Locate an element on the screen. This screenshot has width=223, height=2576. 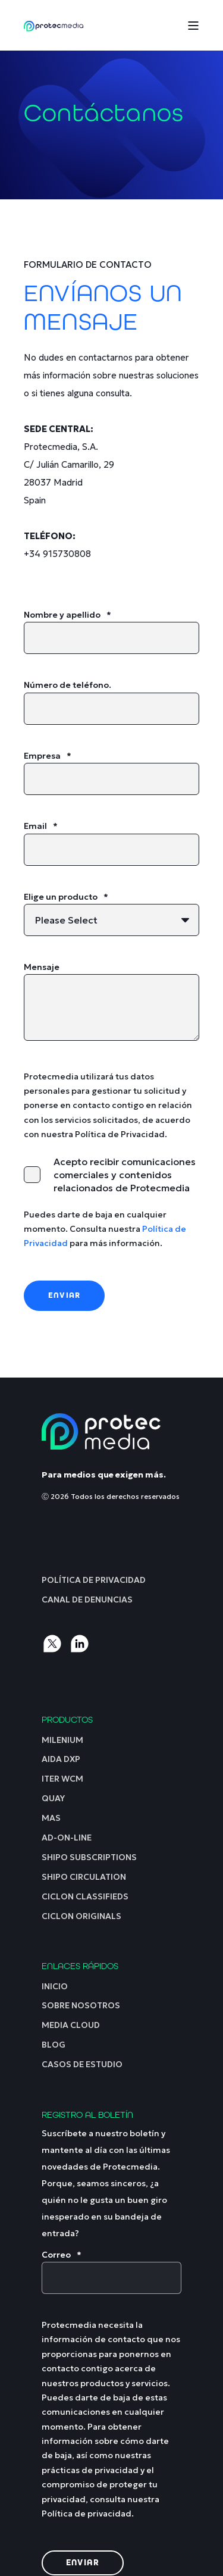
[menuitem] is located at coordinates (94, 1579).